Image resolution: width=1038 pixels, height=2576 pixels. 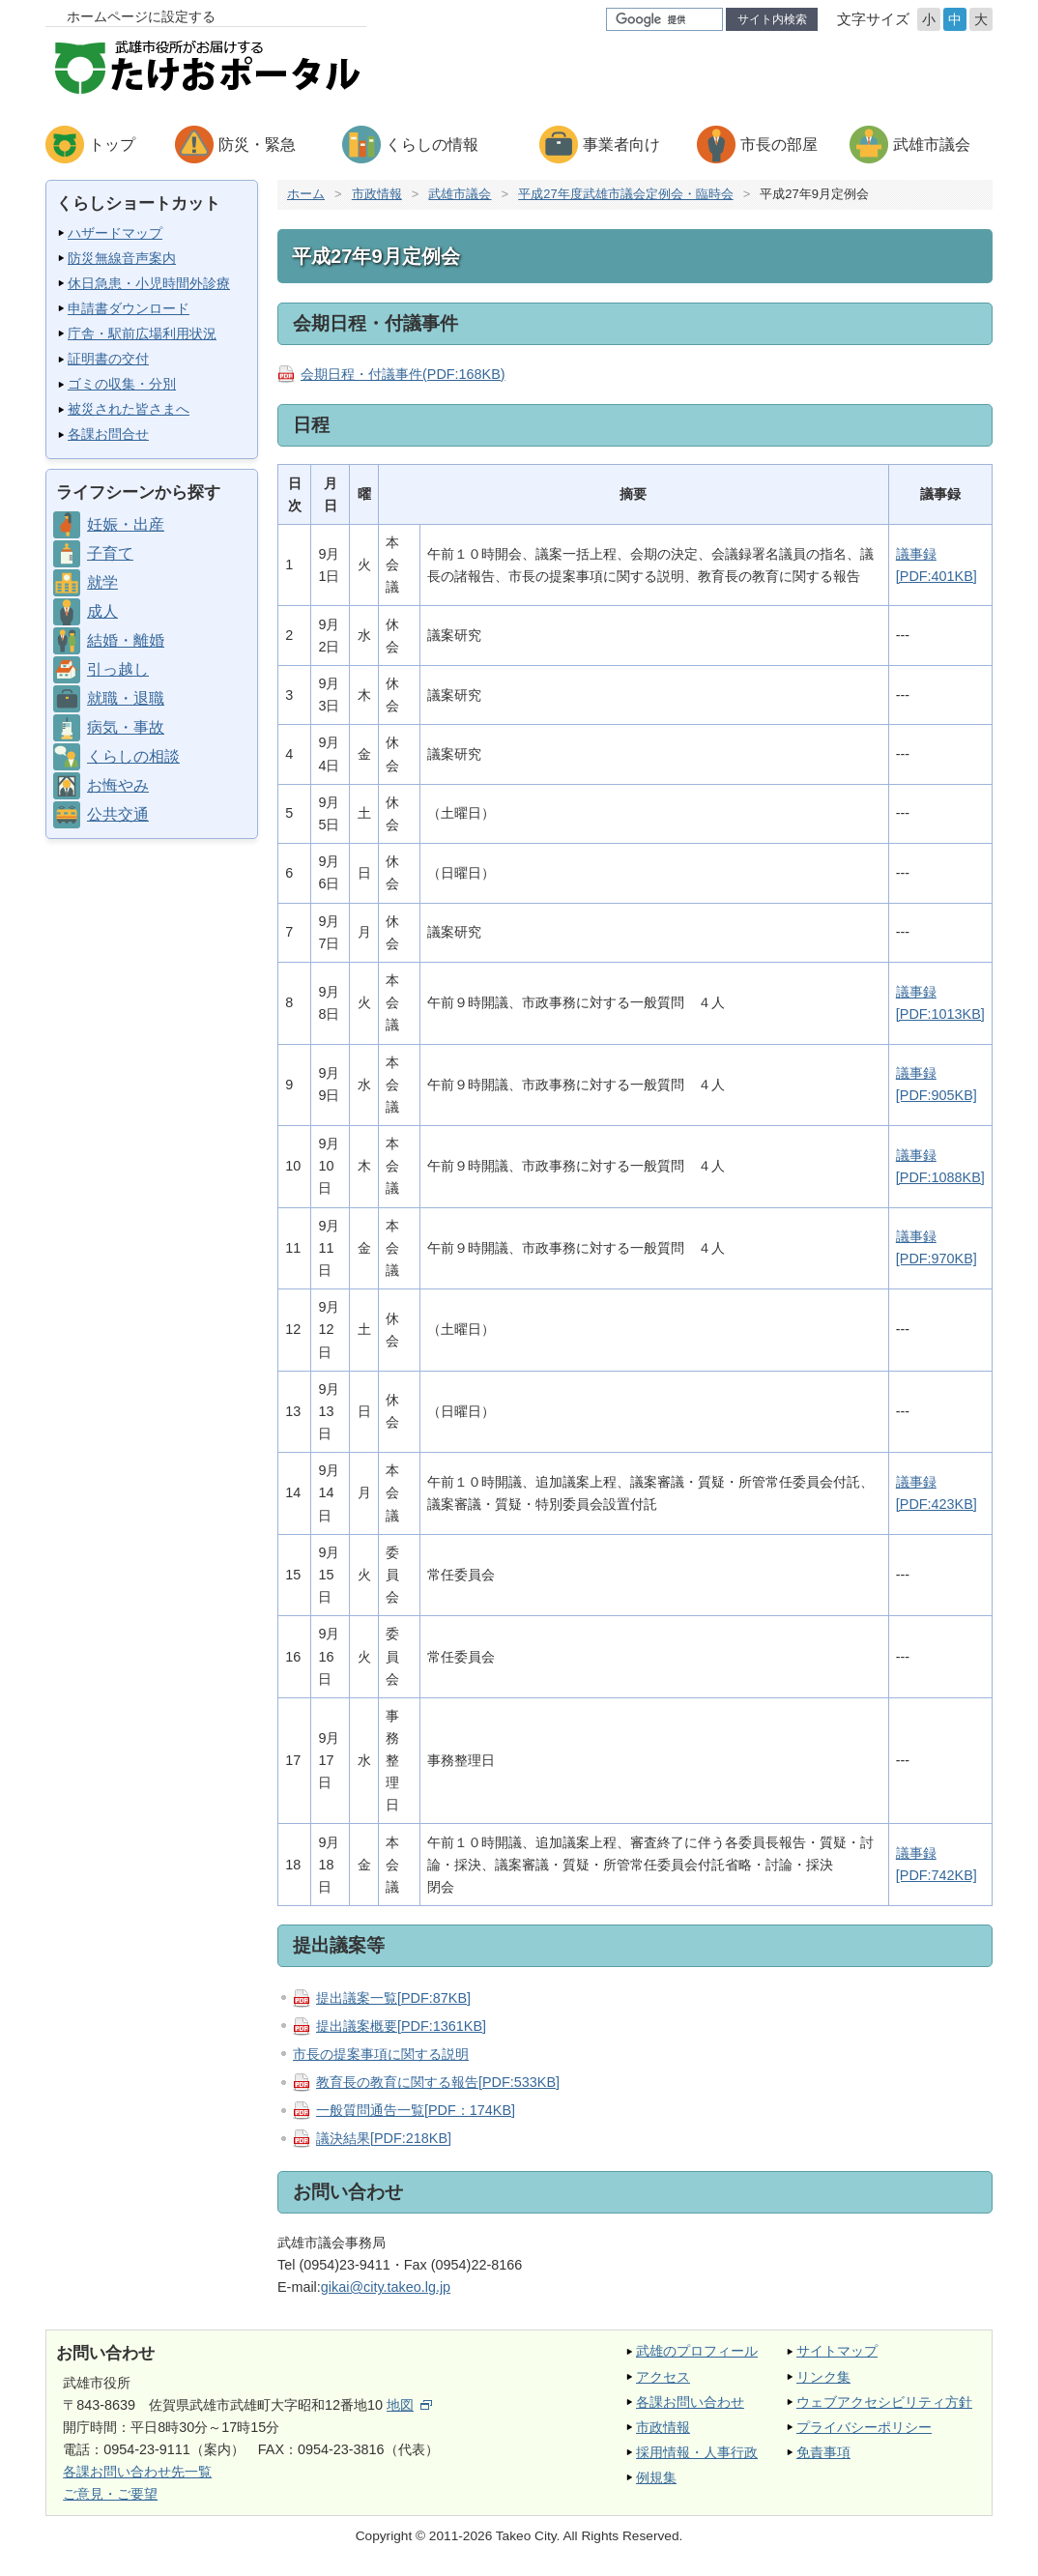 I want to click on gikai@city.takeo.lg.jp, so click(x=385, y=2287).